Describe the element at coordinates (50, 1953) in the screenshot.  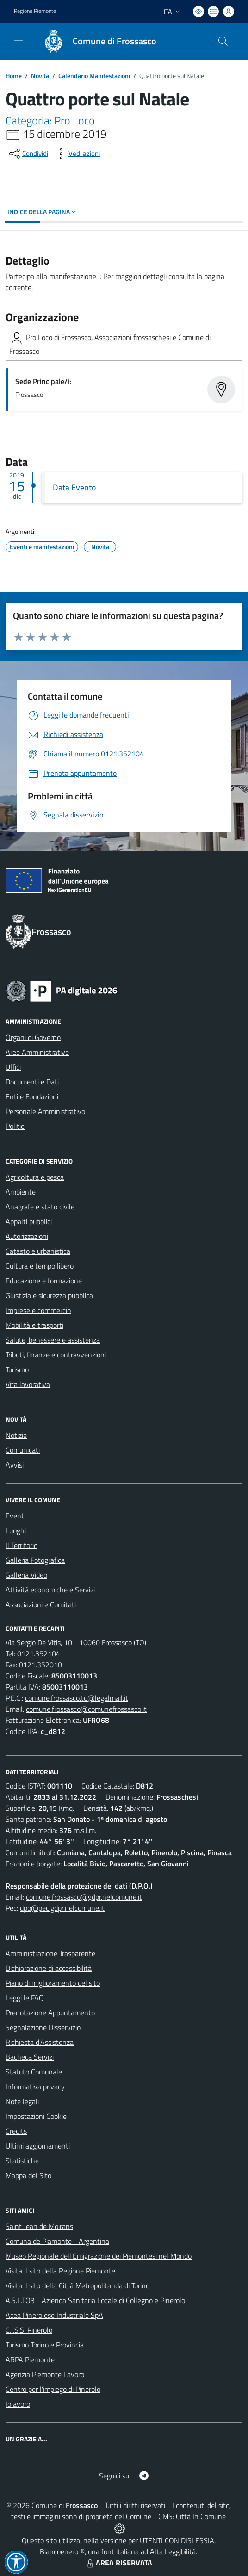
I see `Amministrazione Trasparente` at that location.